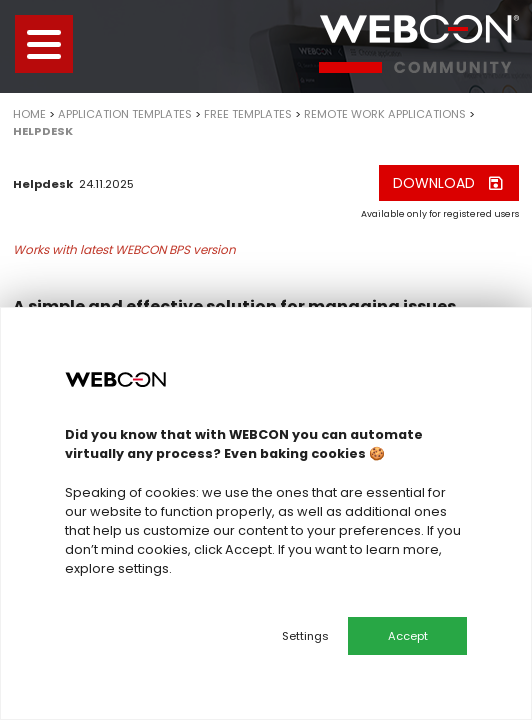 The height and width of the screenshot is (720, 532). Describe the element at coordinates (248, 114) in the screenshot. I see `Free templates` at that location.